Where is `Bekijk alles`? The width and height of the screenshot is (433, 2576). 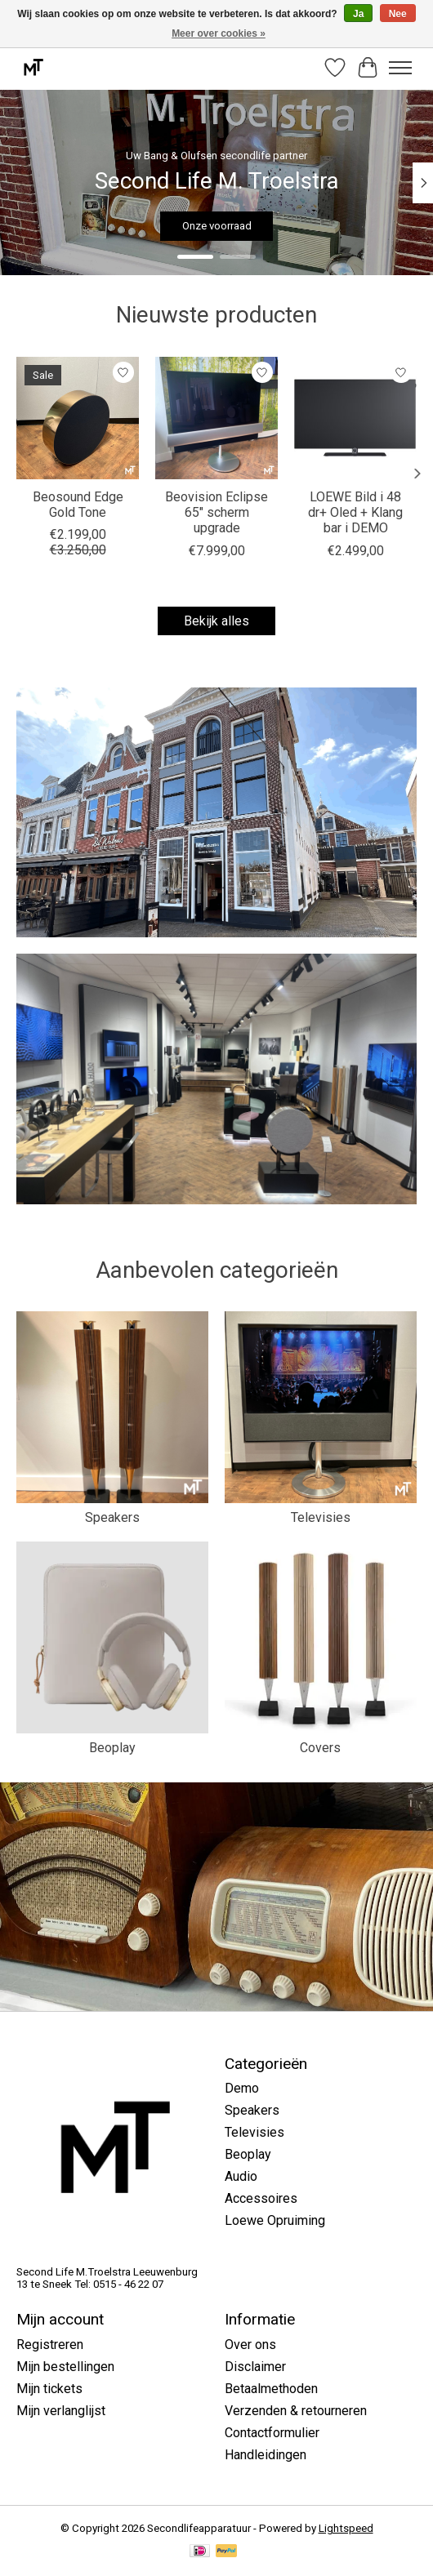 Bekijk alles is located at coordinates (216, 621).